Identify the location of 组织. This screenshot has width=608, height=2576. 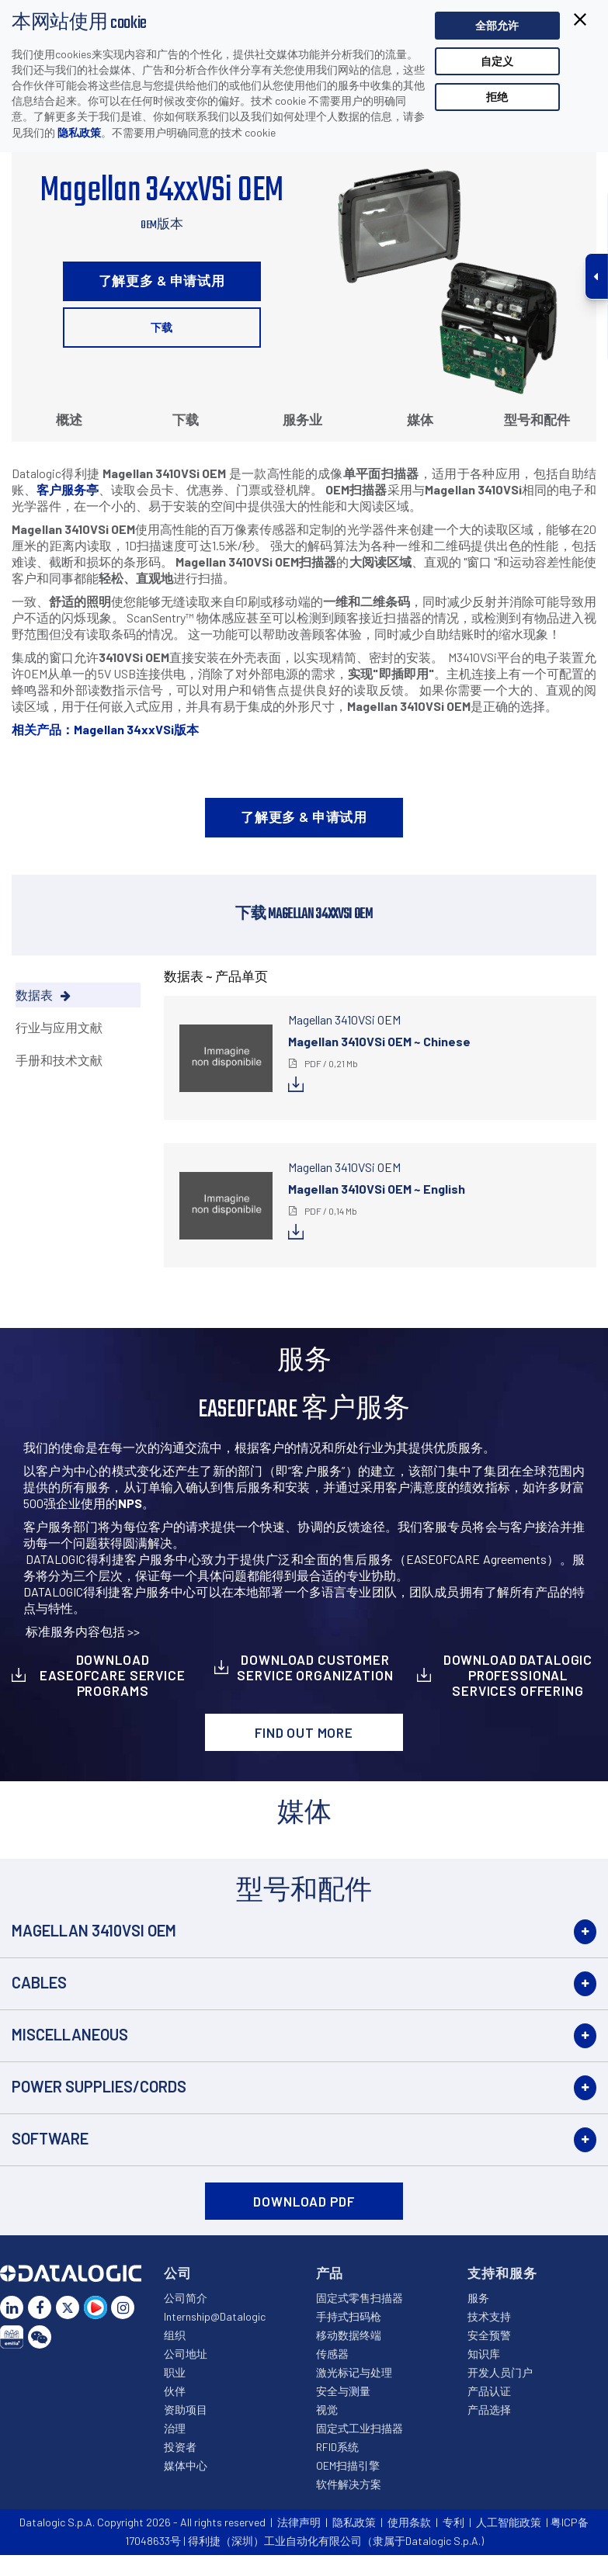
(175, 2335).